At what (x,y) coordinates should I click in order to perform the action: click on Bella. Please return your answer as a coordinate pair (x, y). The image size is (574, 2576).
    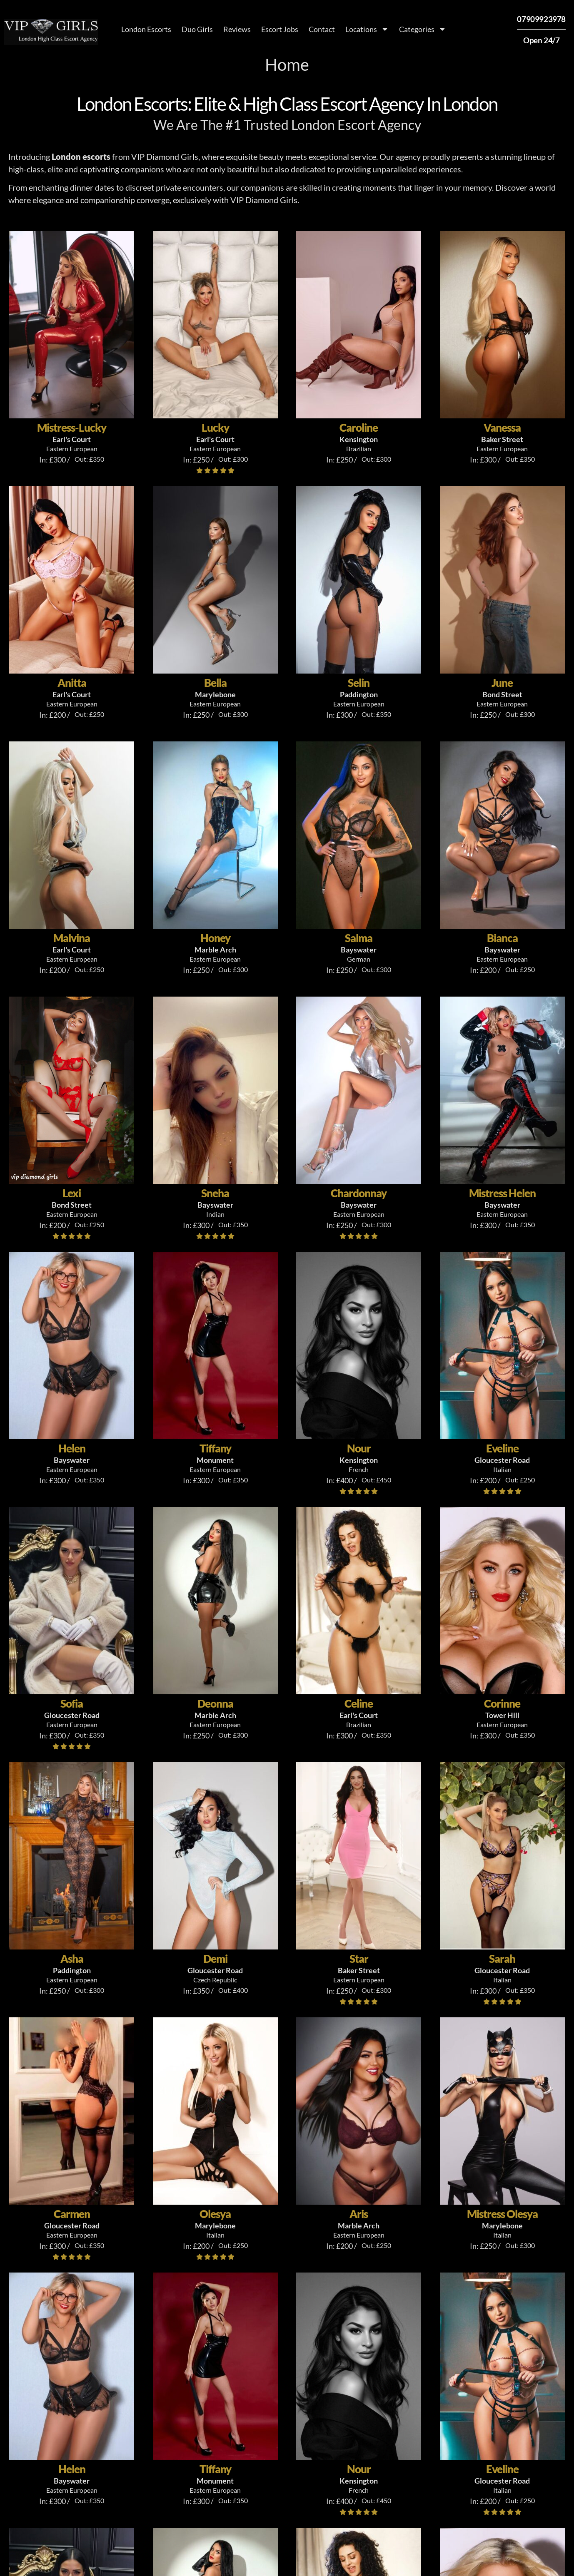
    Looking at the image, I should click on (215, 682).